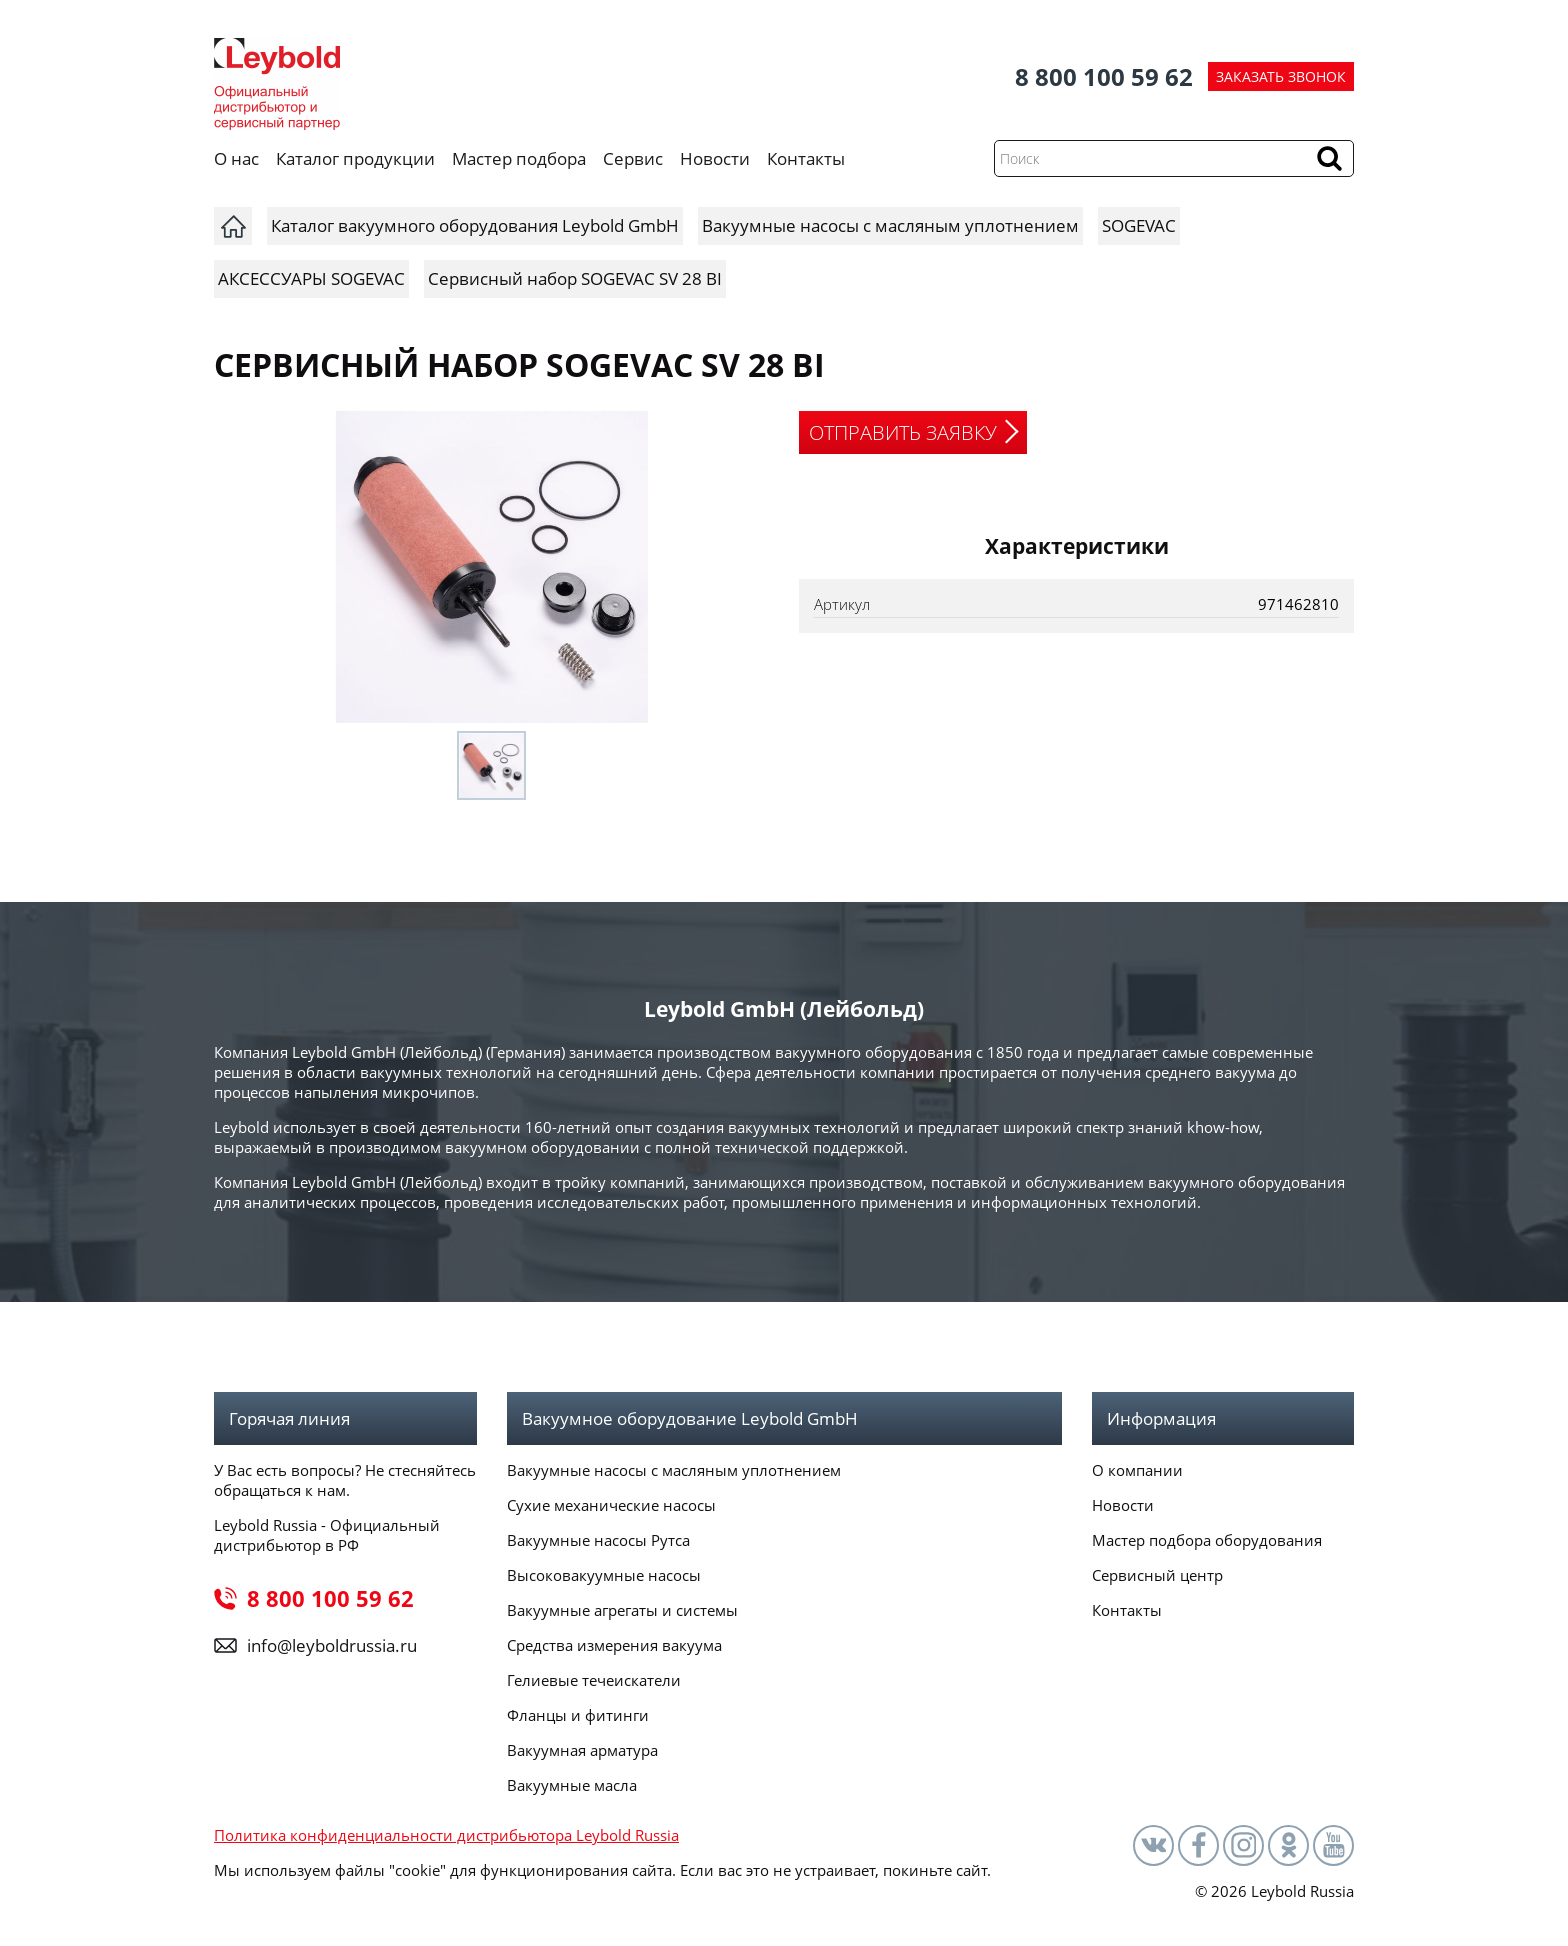 The height and width of the screenshot is (1946, 1568). What do you see at coordinates (1137, 1470) in the screenshot?
I see `О компании` at bounding box center [1137, 1470].